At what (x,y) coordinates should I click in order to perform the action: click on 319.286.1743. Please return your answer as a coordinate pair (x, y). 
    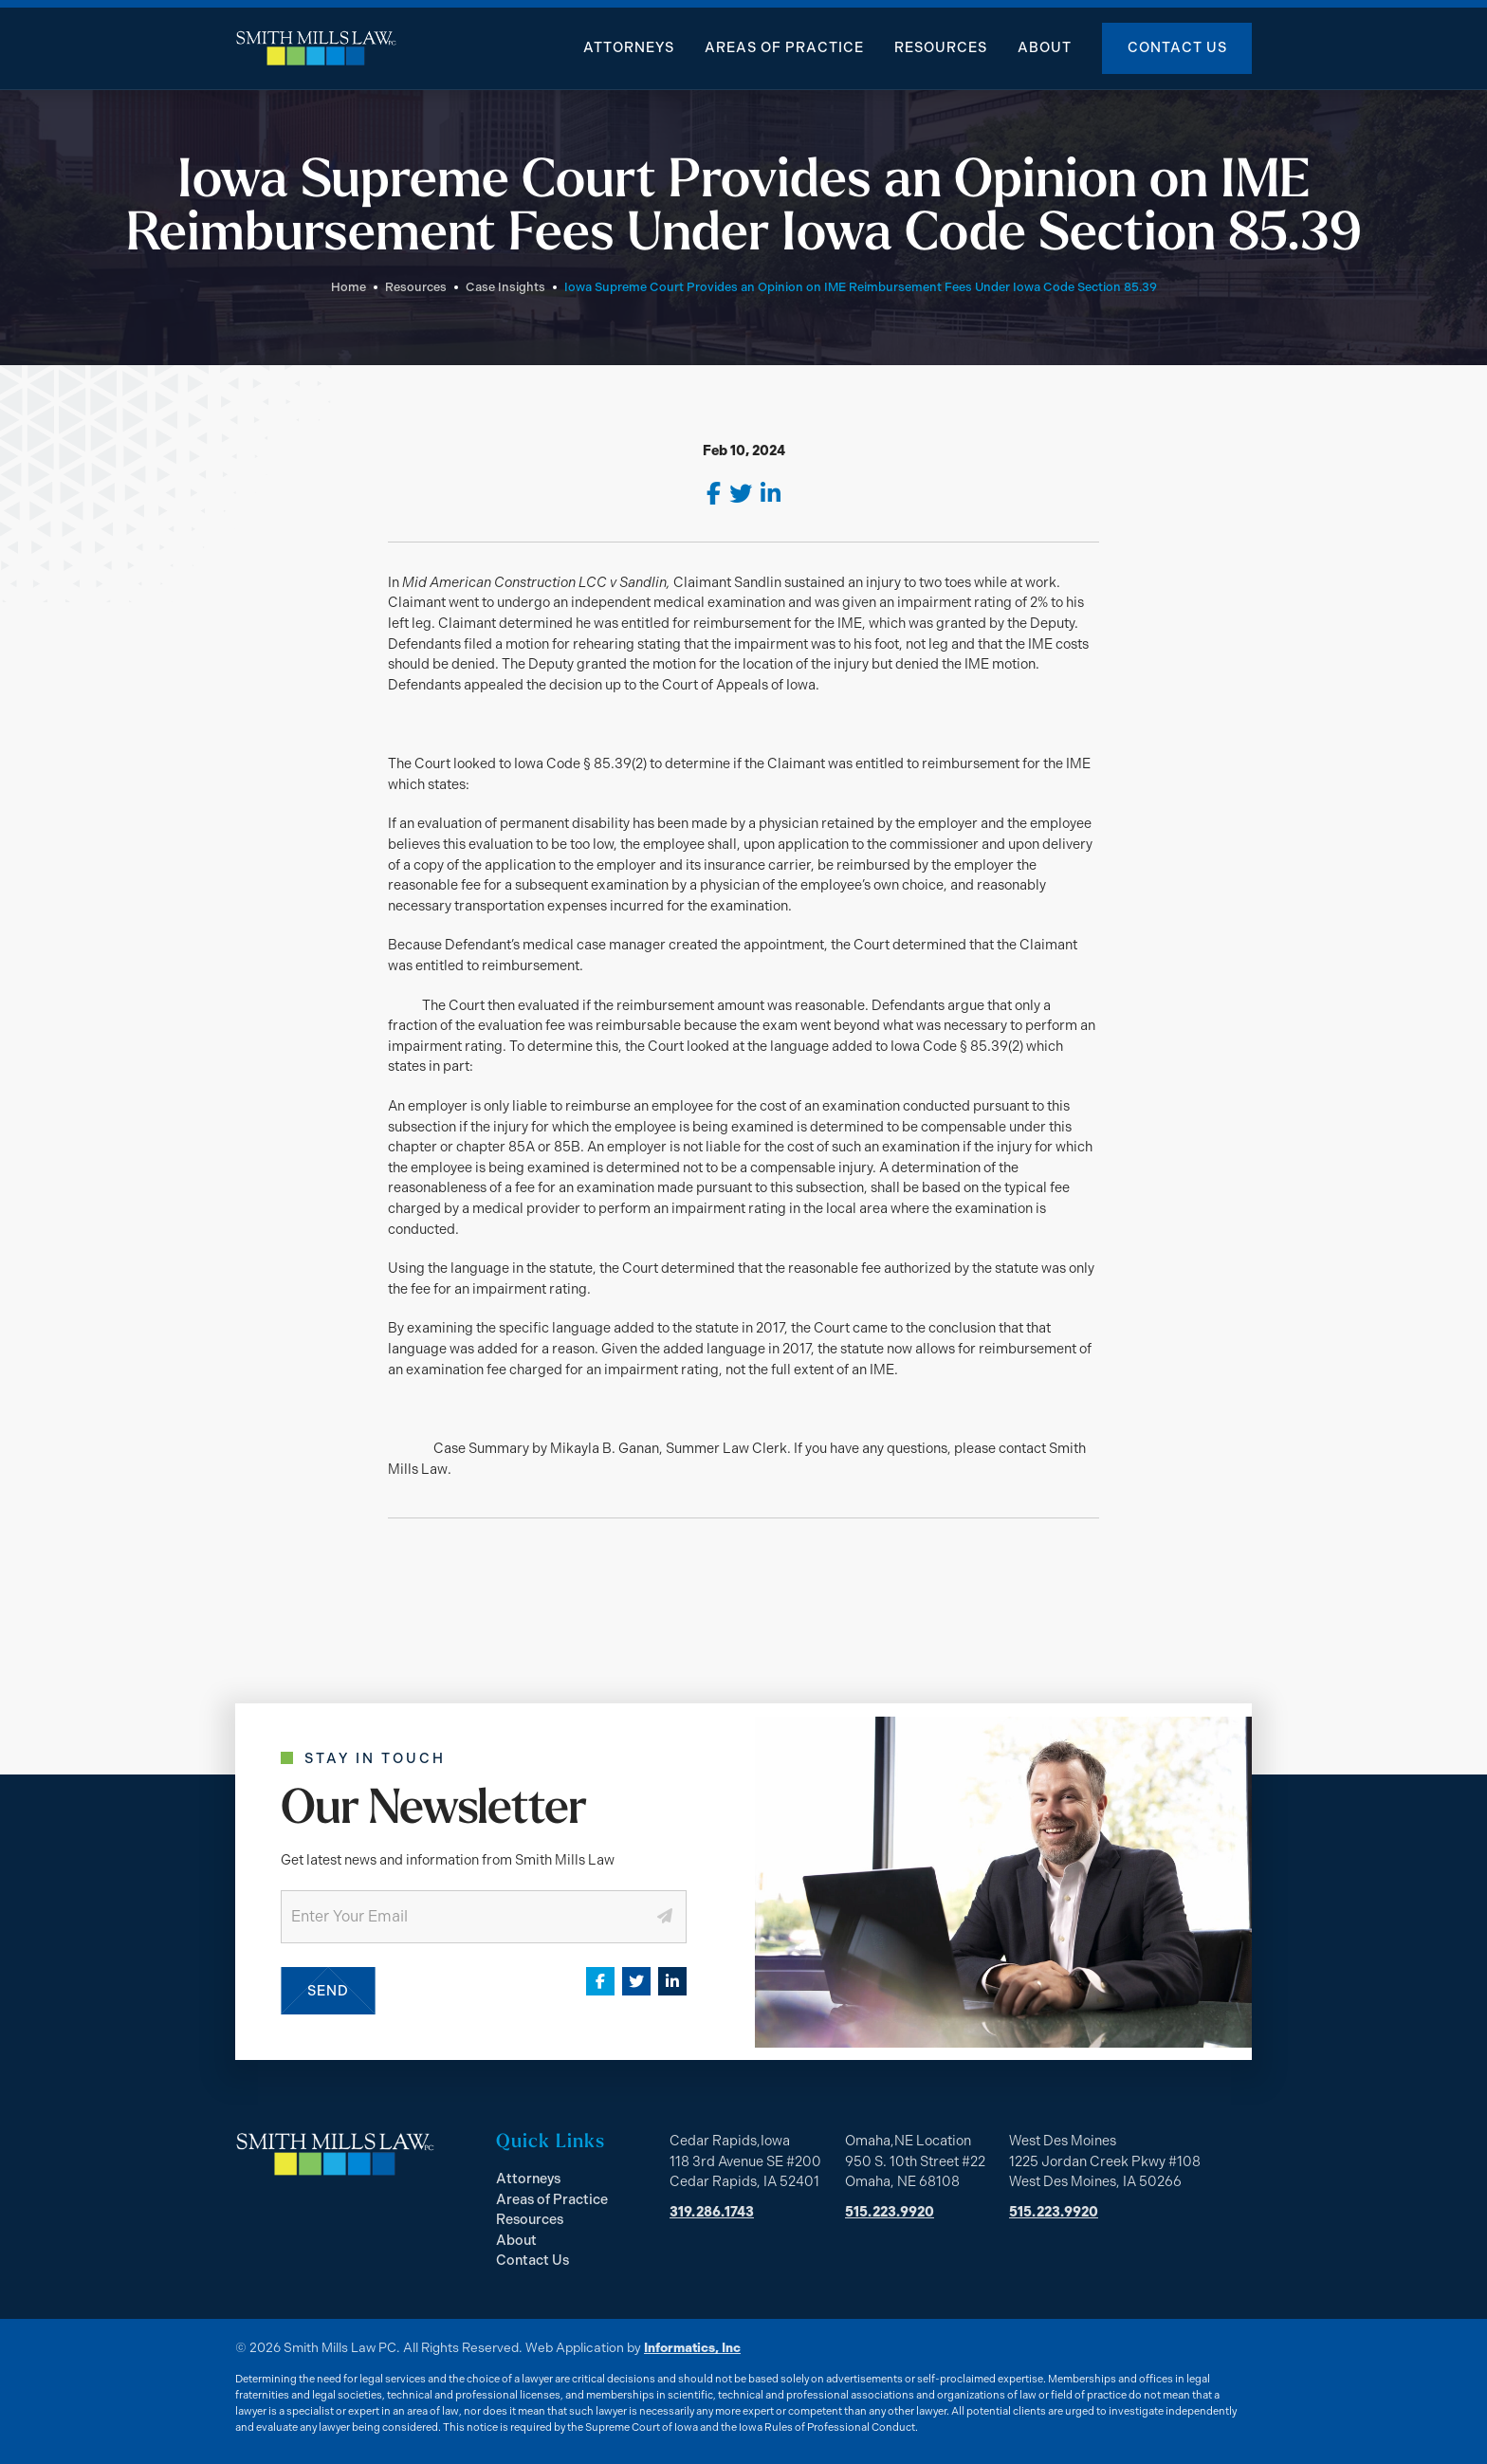
    Looking at the image, I should click on (712, 2211).